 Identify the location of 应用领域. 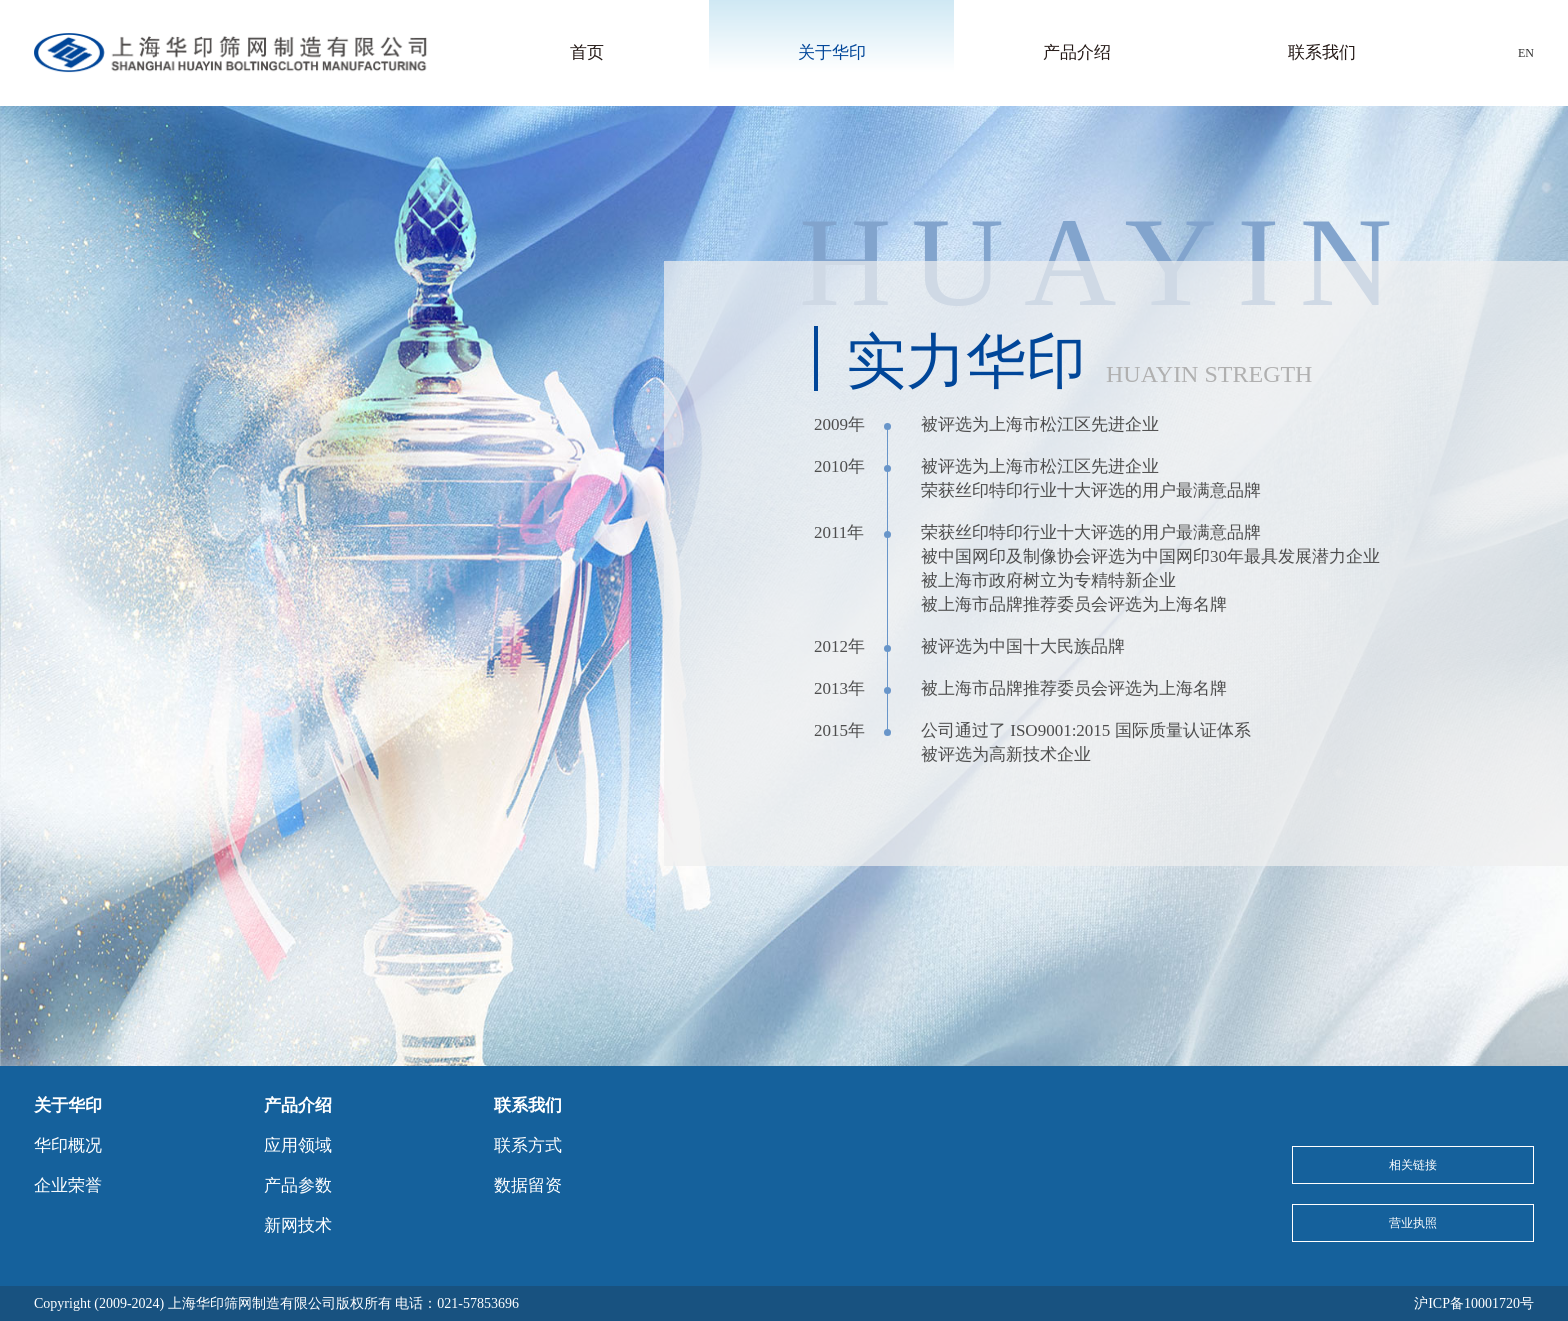
(298, 1145).